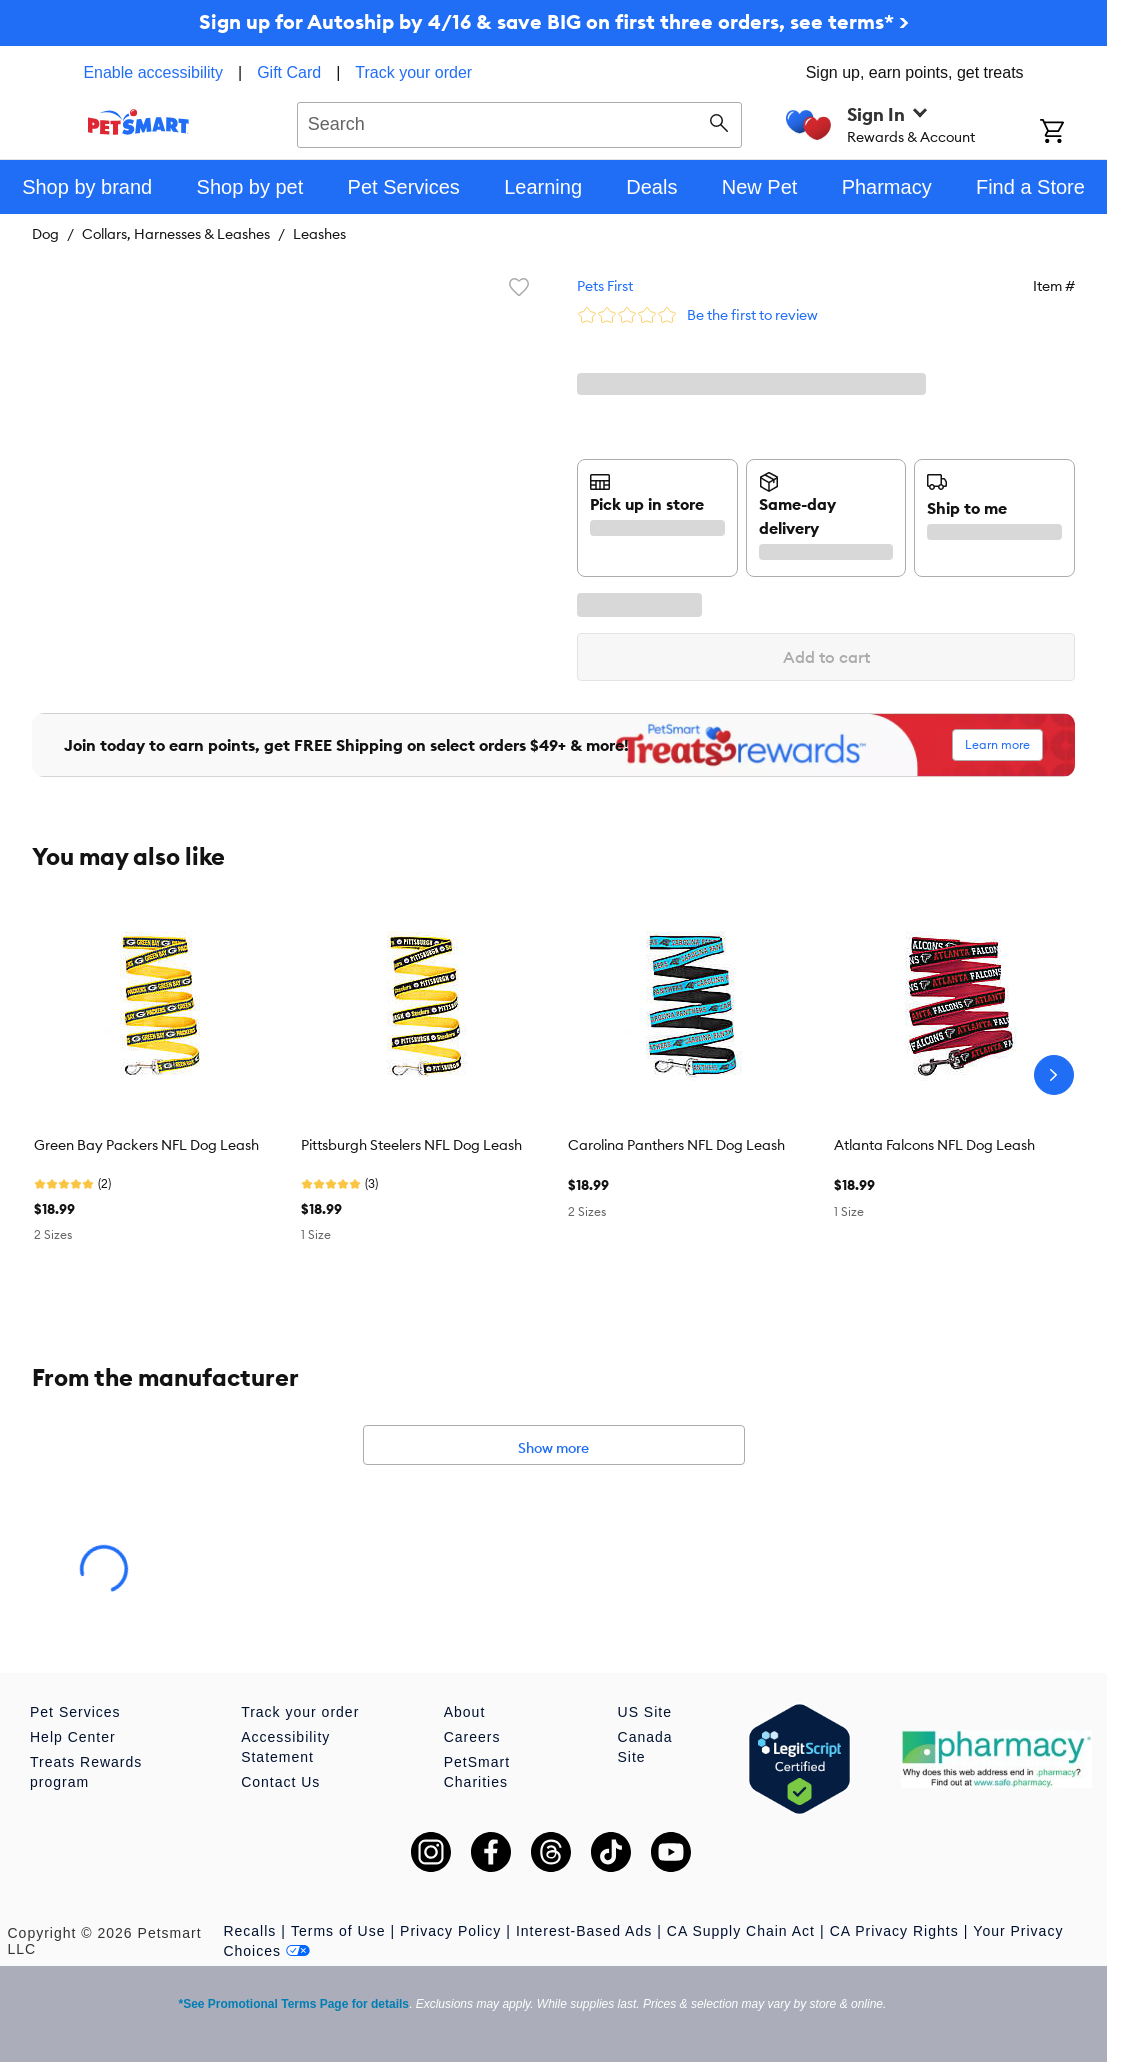 The height and width of the screenshot is (2065, 1122). Describe the element at coordinates (338, 1931) in the screenshot. I see `Terms of Use` at that location.